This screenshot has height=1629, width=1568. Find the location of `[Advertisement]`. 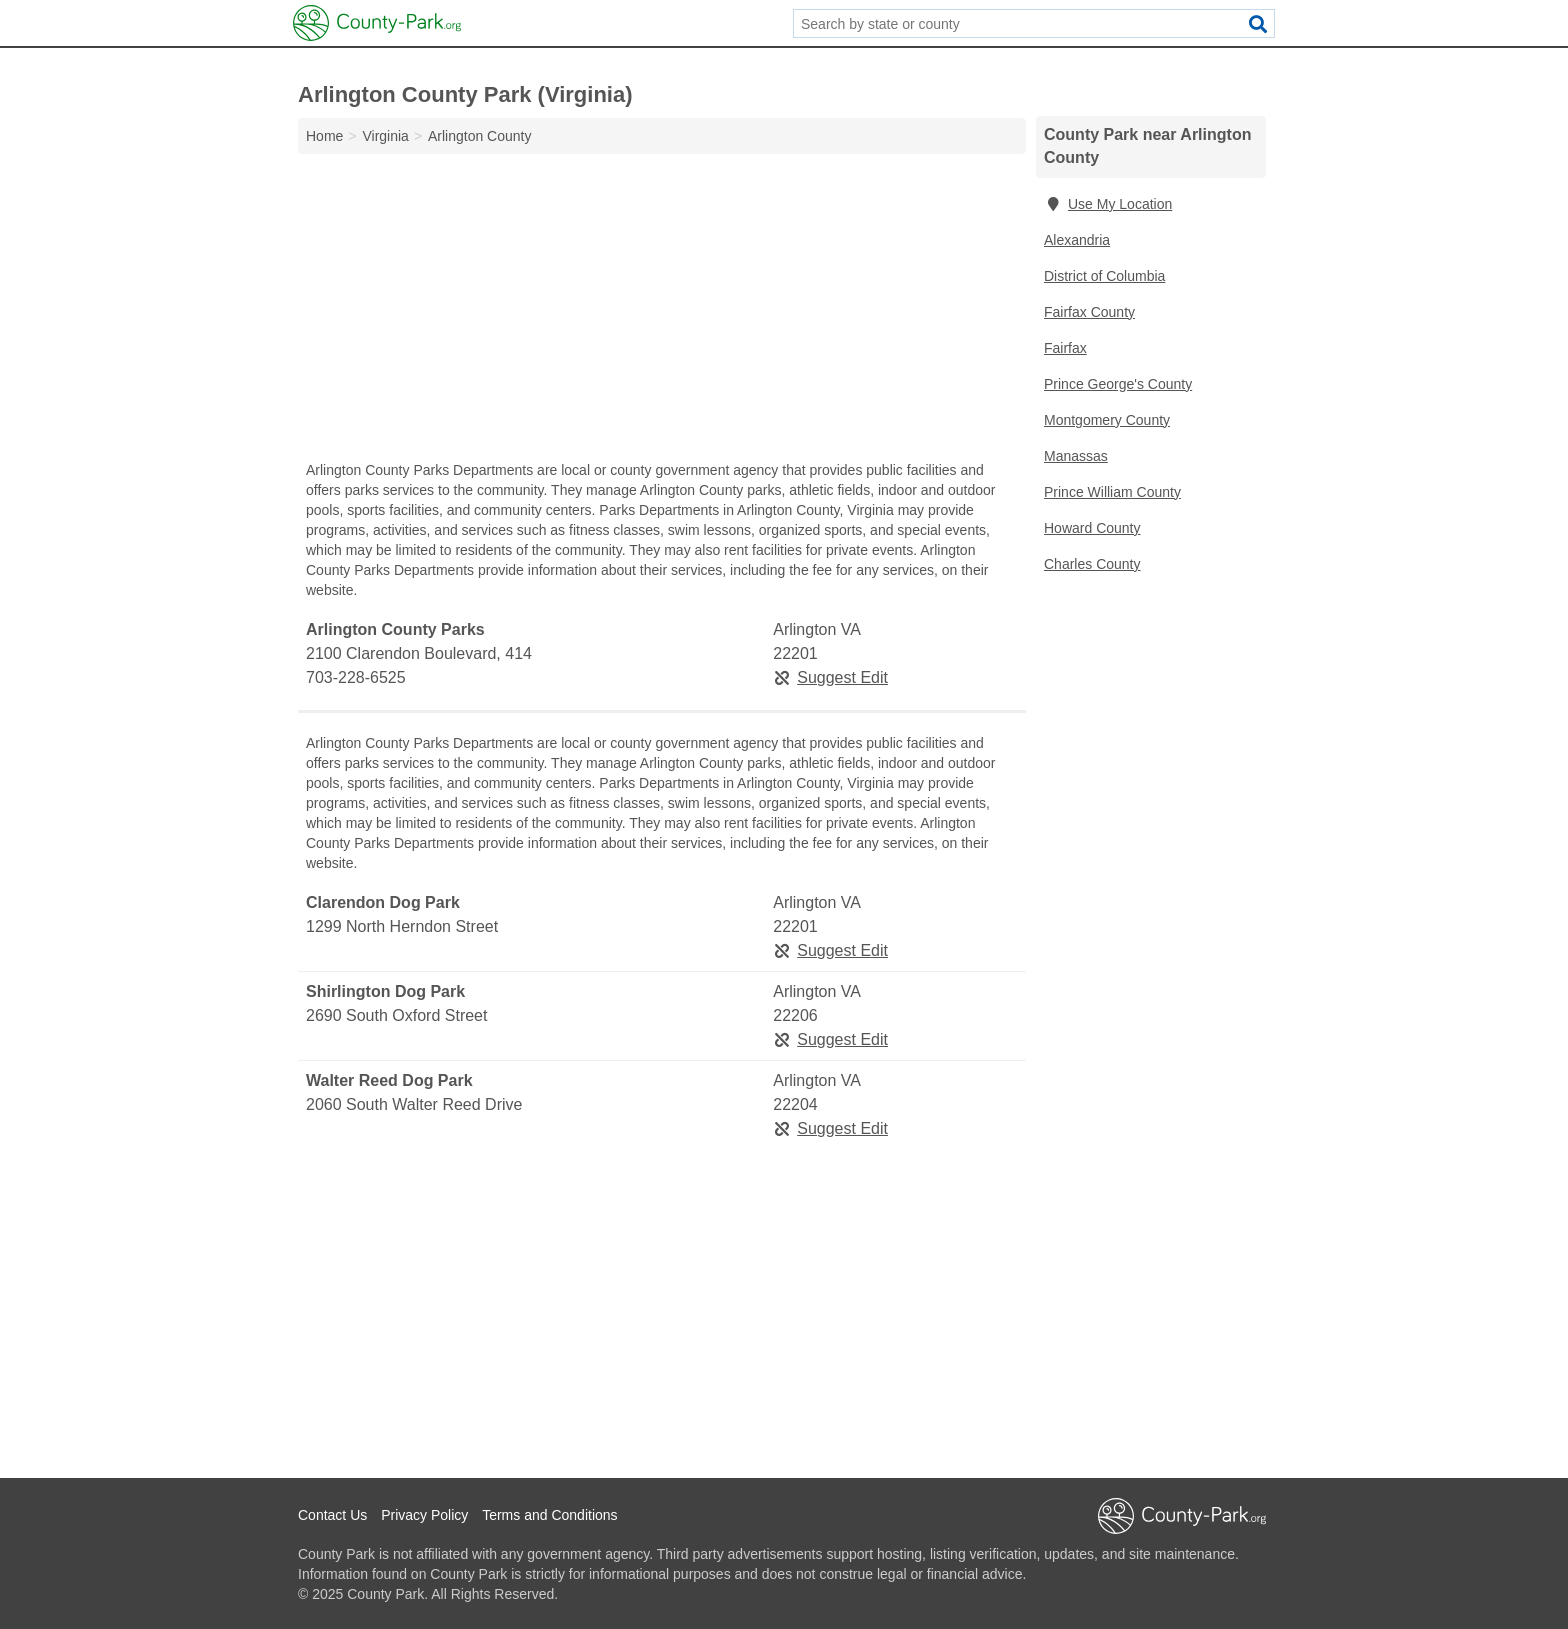

[Advertisement] is located at coordinates (662, 312).